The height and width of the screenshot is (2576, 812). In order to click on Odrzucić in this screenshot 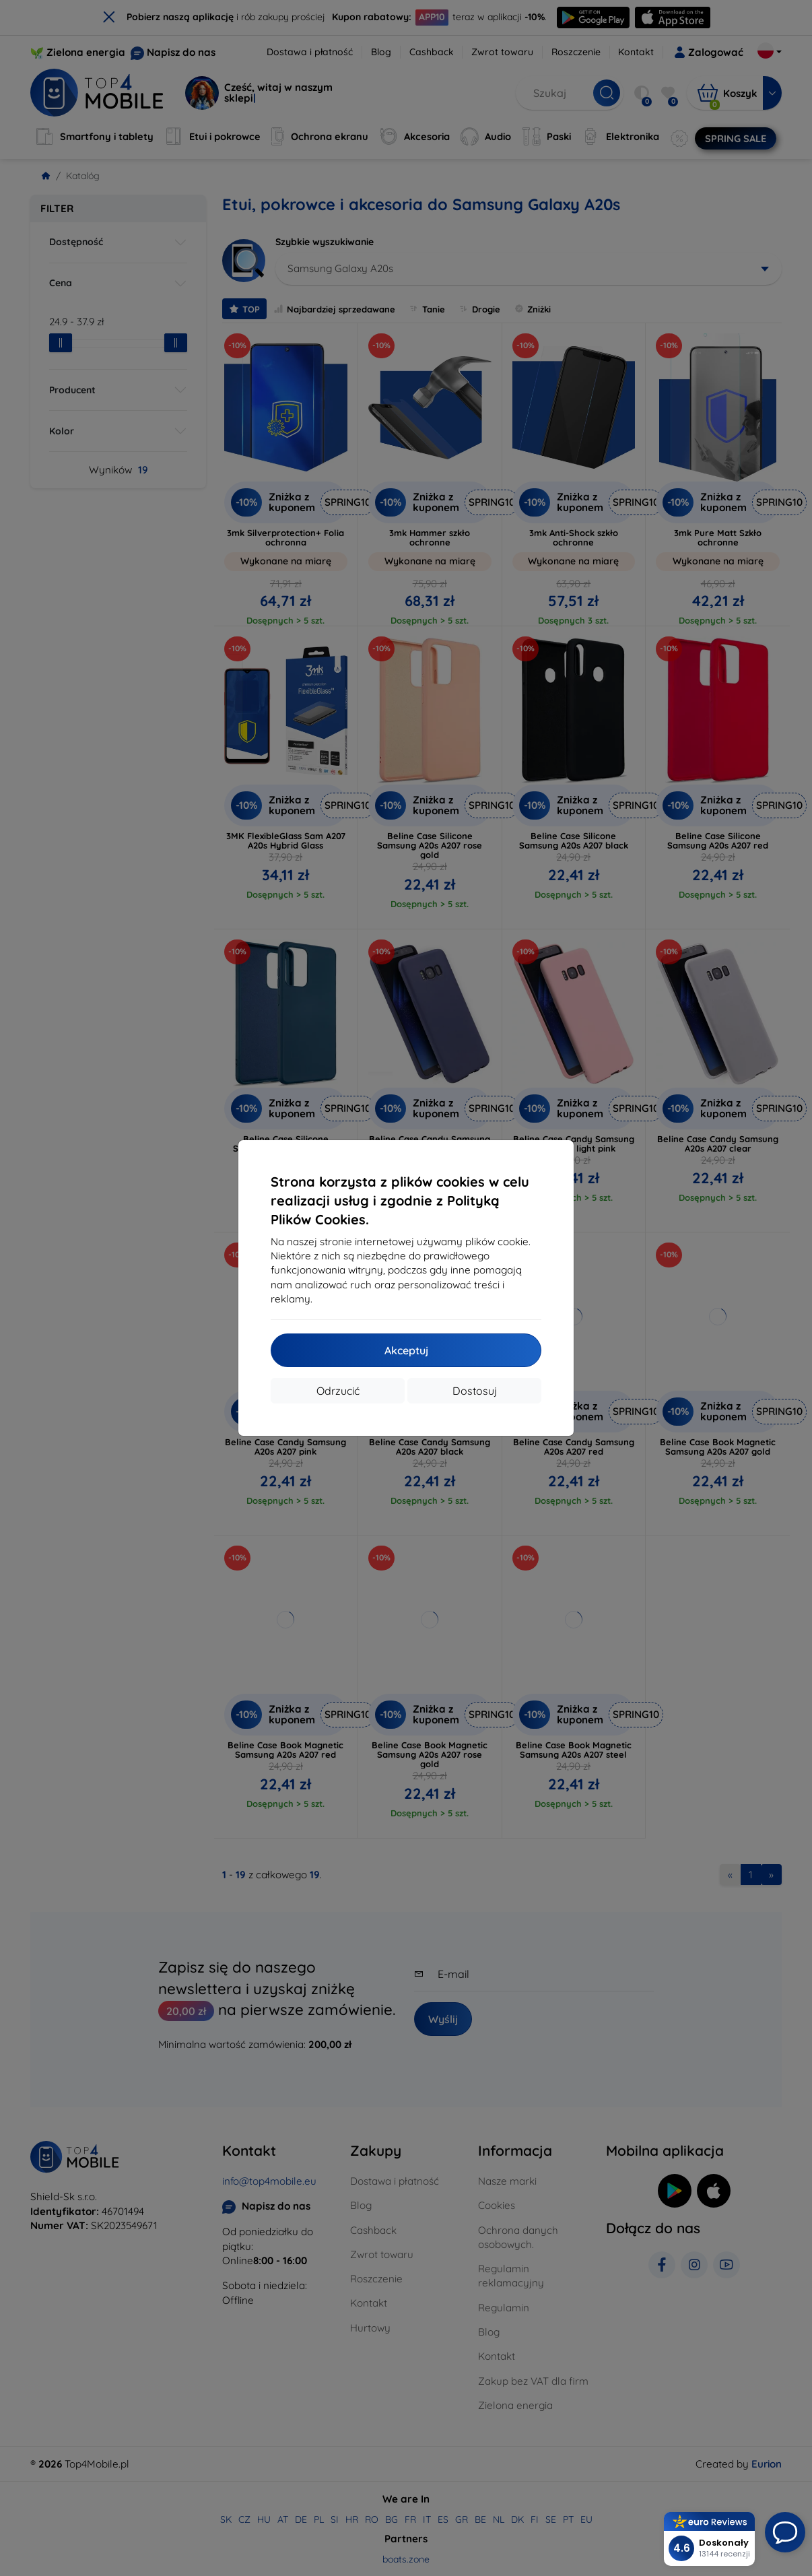, I will do `click(338, 1390)`.